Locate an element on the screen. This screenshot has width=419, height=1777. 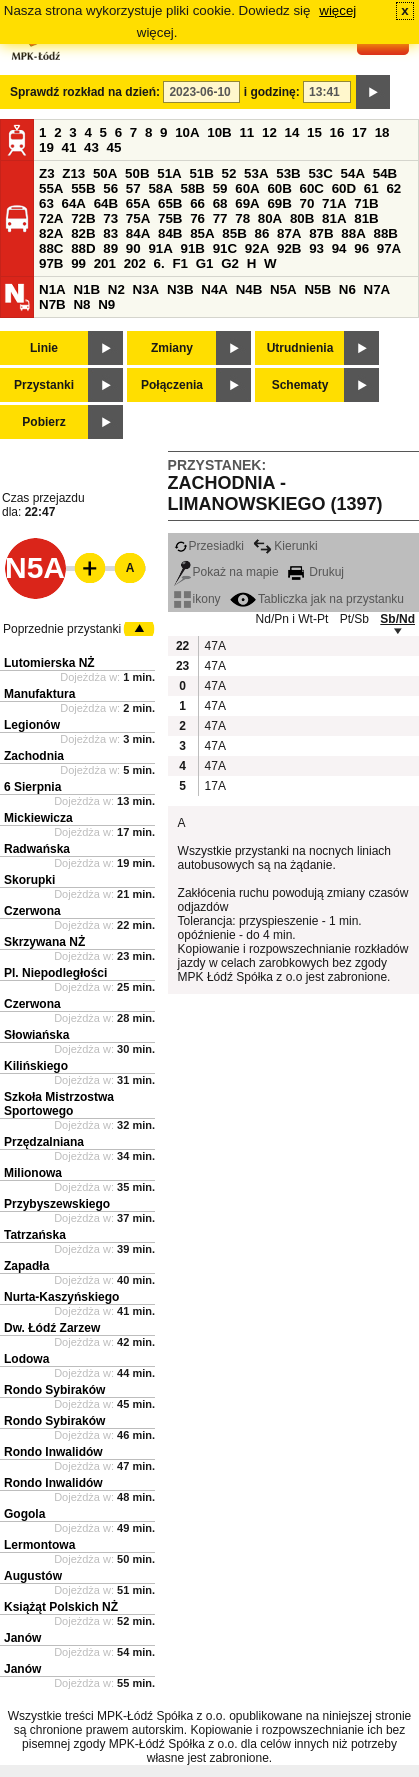
88C is located at coordinates (51, 248).